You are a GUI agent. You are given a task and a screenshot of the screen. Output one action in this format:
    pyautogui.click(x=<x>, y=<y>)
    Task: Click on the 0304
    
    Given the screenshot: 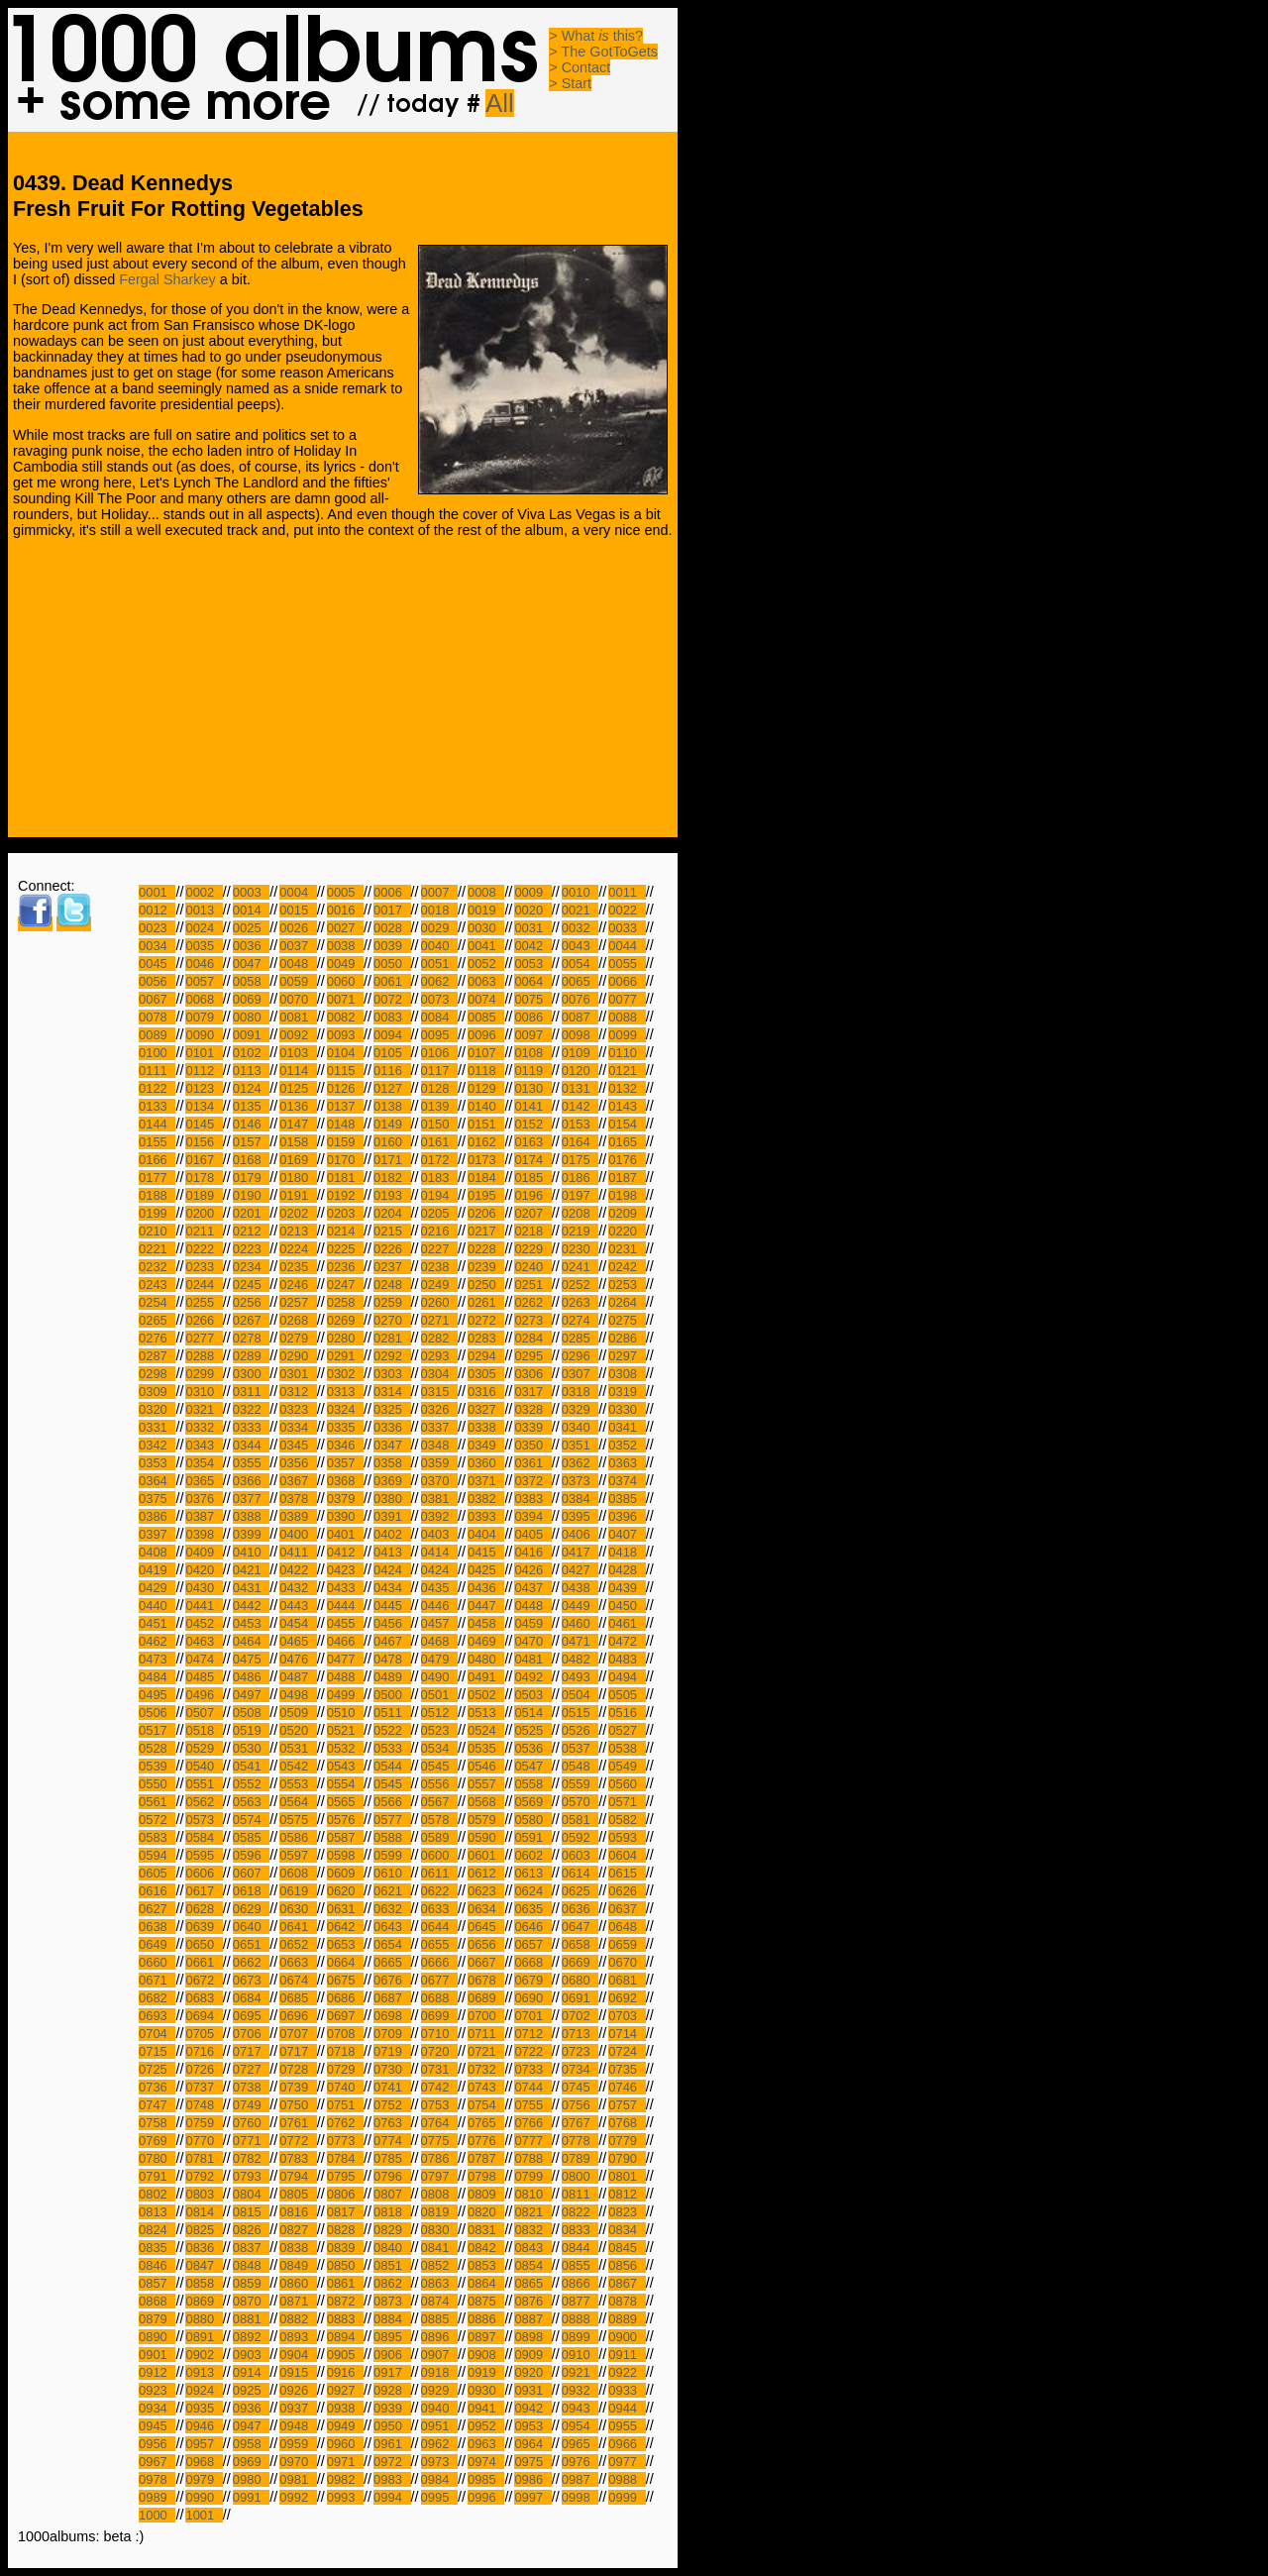 What is the action you would take?
    pyautogui.click(x=439, y=1373)
    